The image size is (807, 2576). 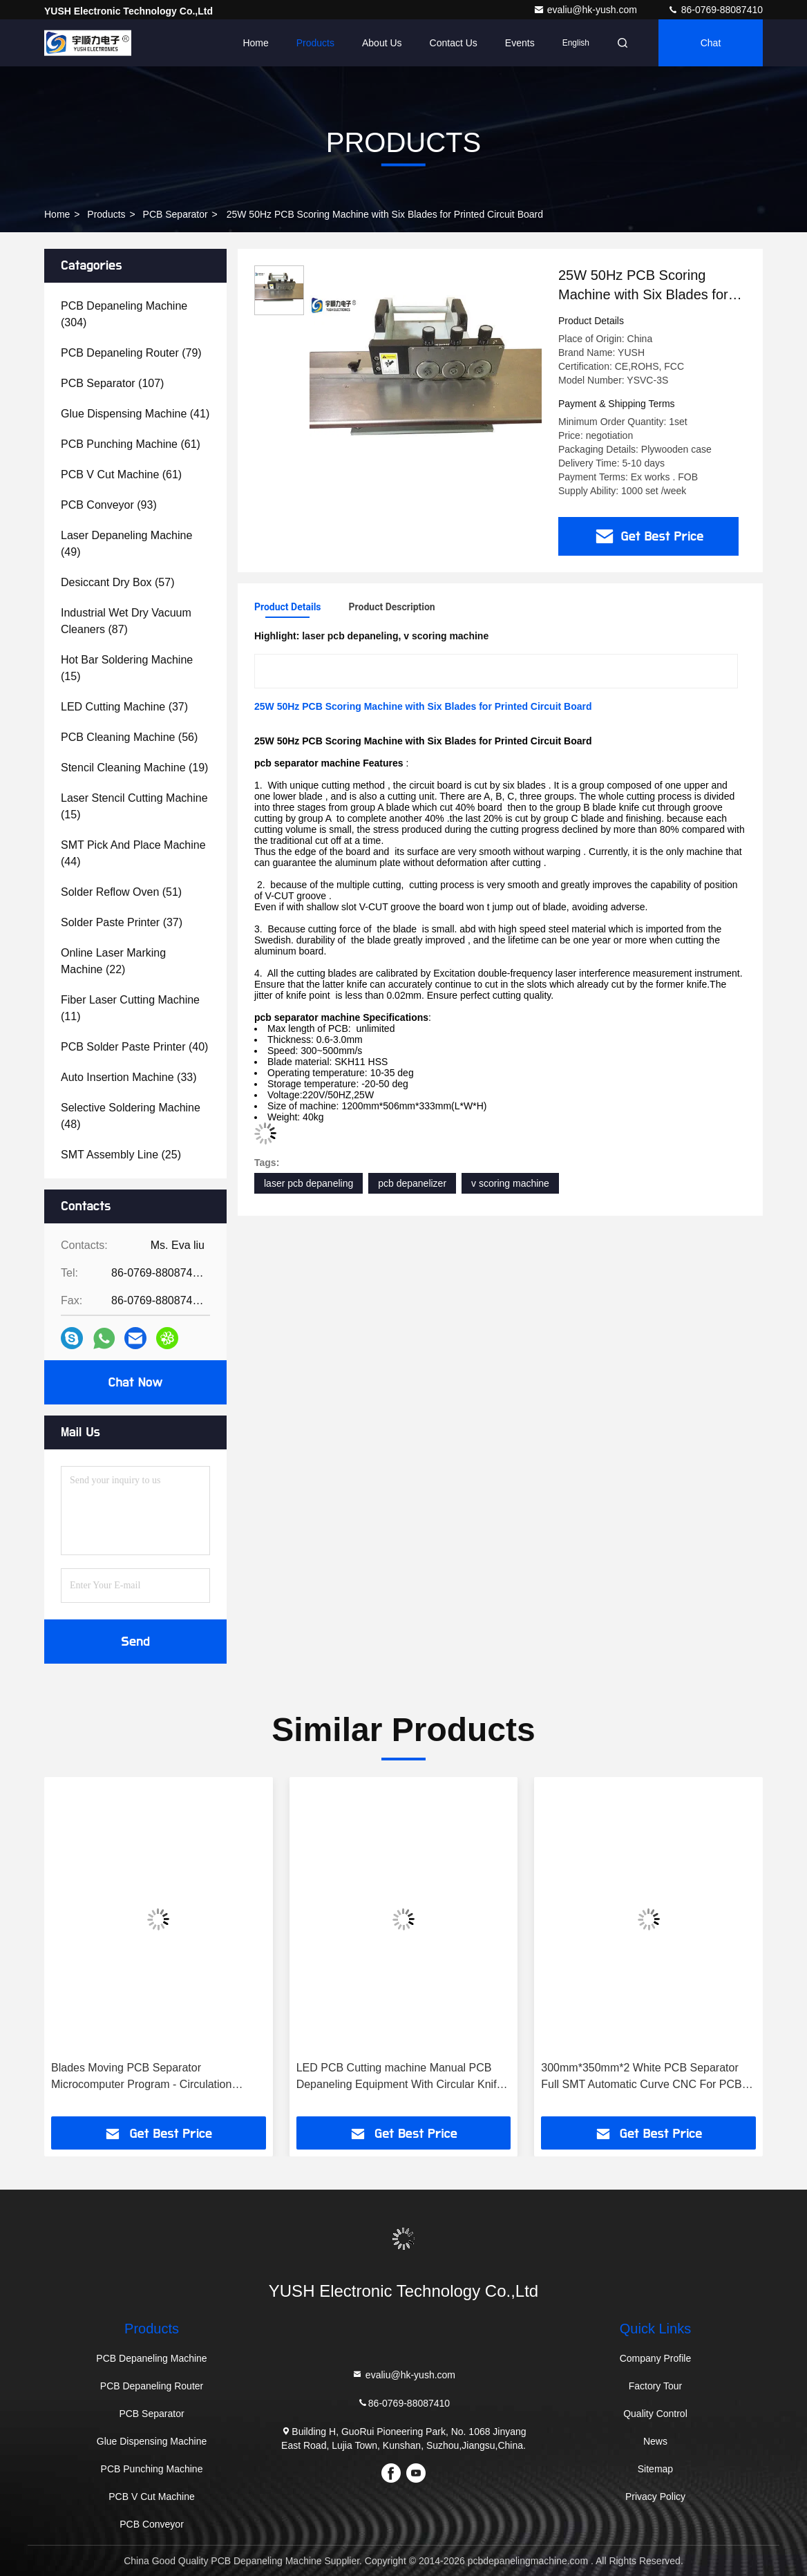 What do you see at coordinates (382, 42) in the screenshot?
I see `About Us` at bounding box center [382, 42].